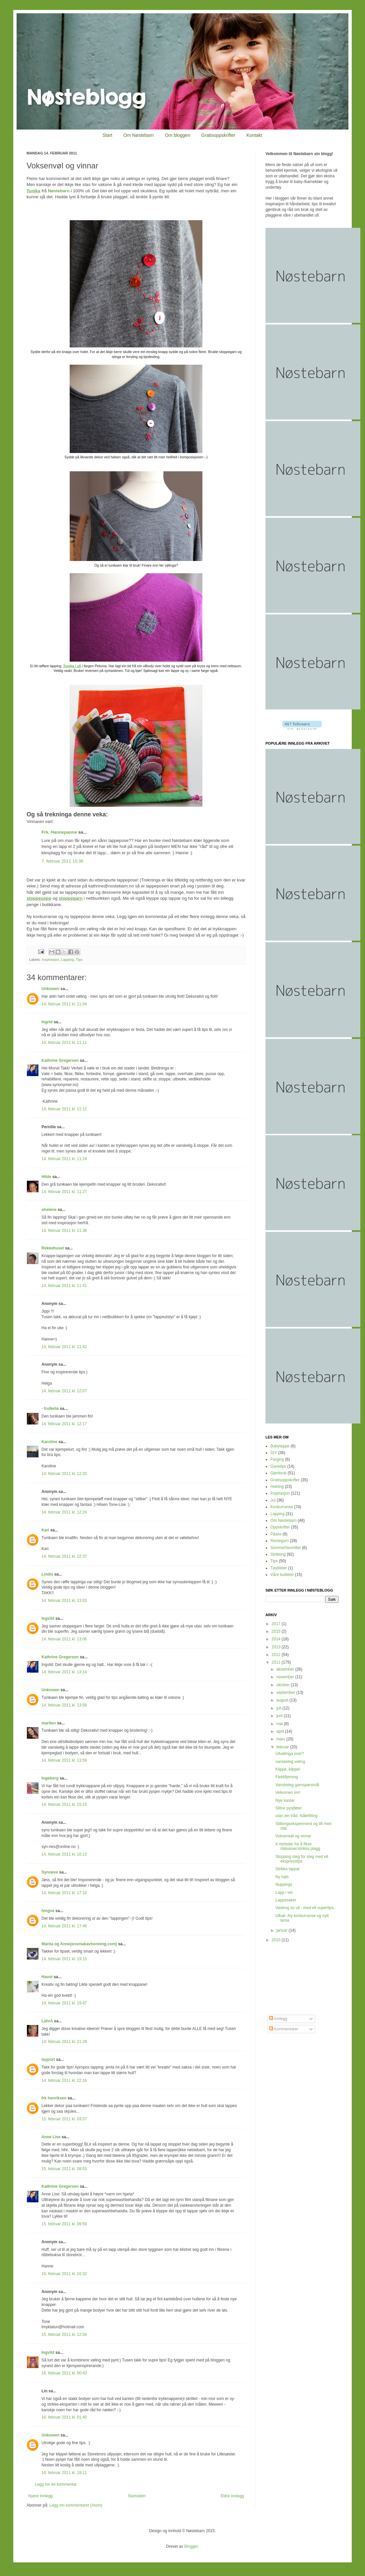 This screenshot has height=2576, width=365. I want to click on Klippe, klippe!, so click(287, 1769).